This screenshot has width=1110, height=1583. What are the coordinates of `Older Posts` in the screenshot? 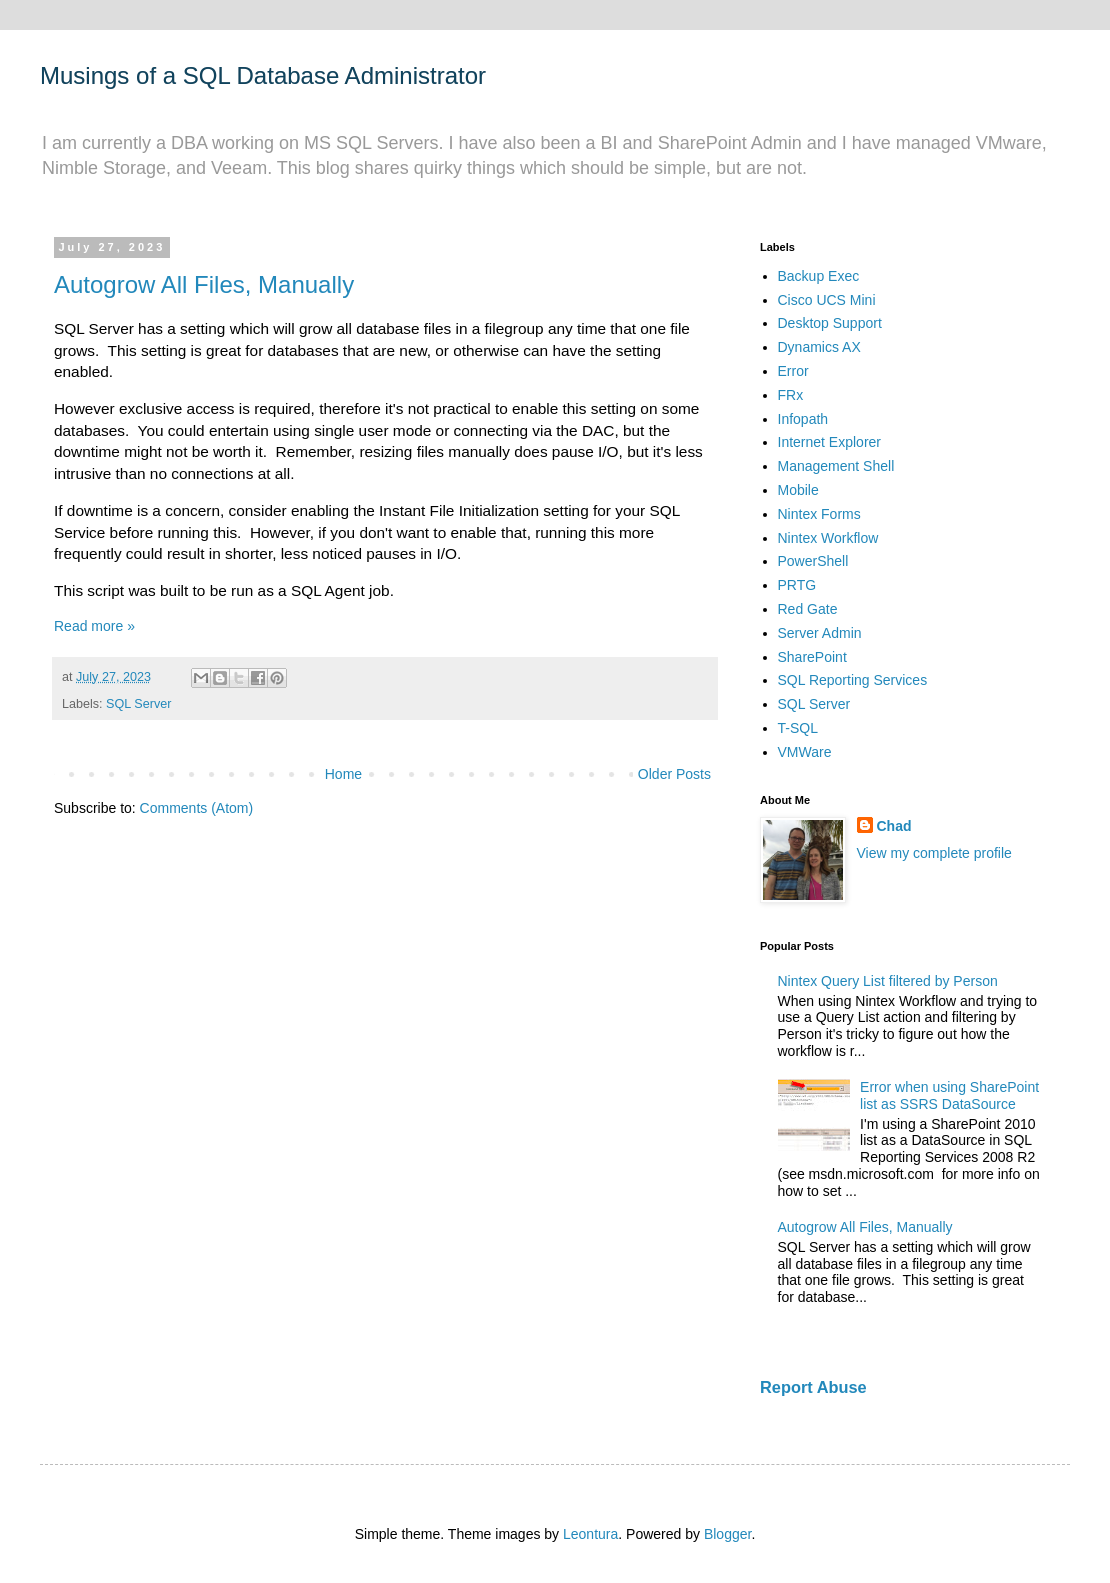 It's located at (674, 774).